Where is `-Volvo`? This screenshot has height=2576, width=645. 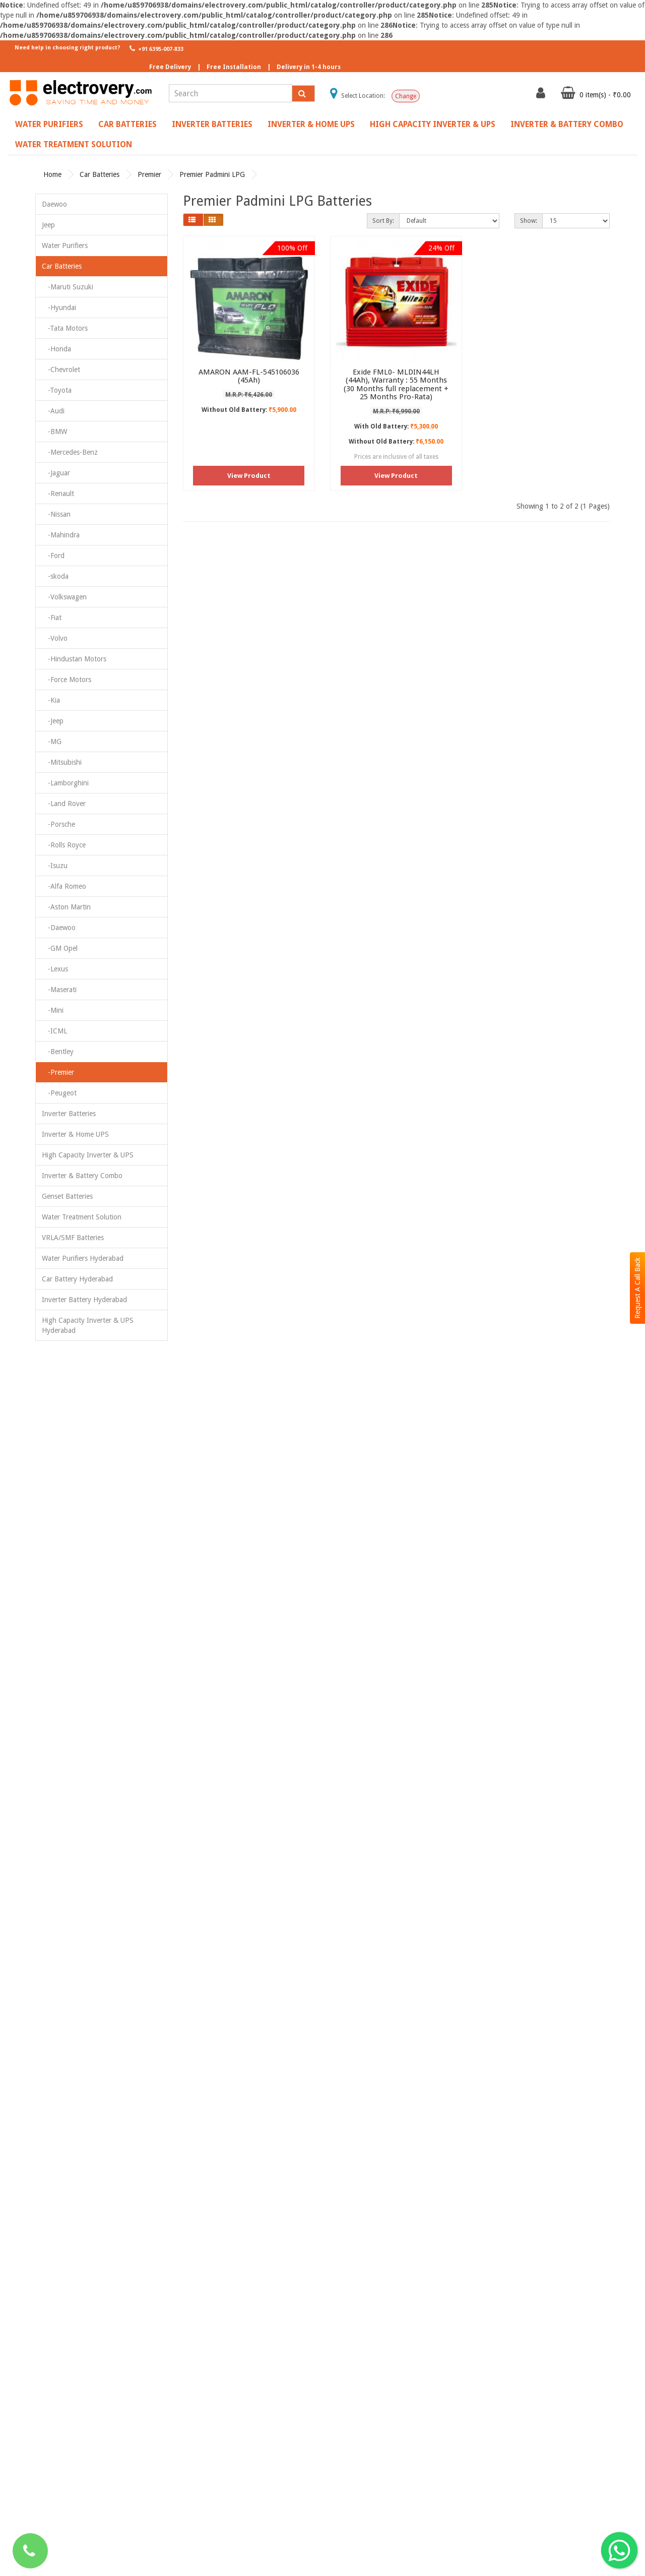
-Volvo is located at coordinates (55, 638).